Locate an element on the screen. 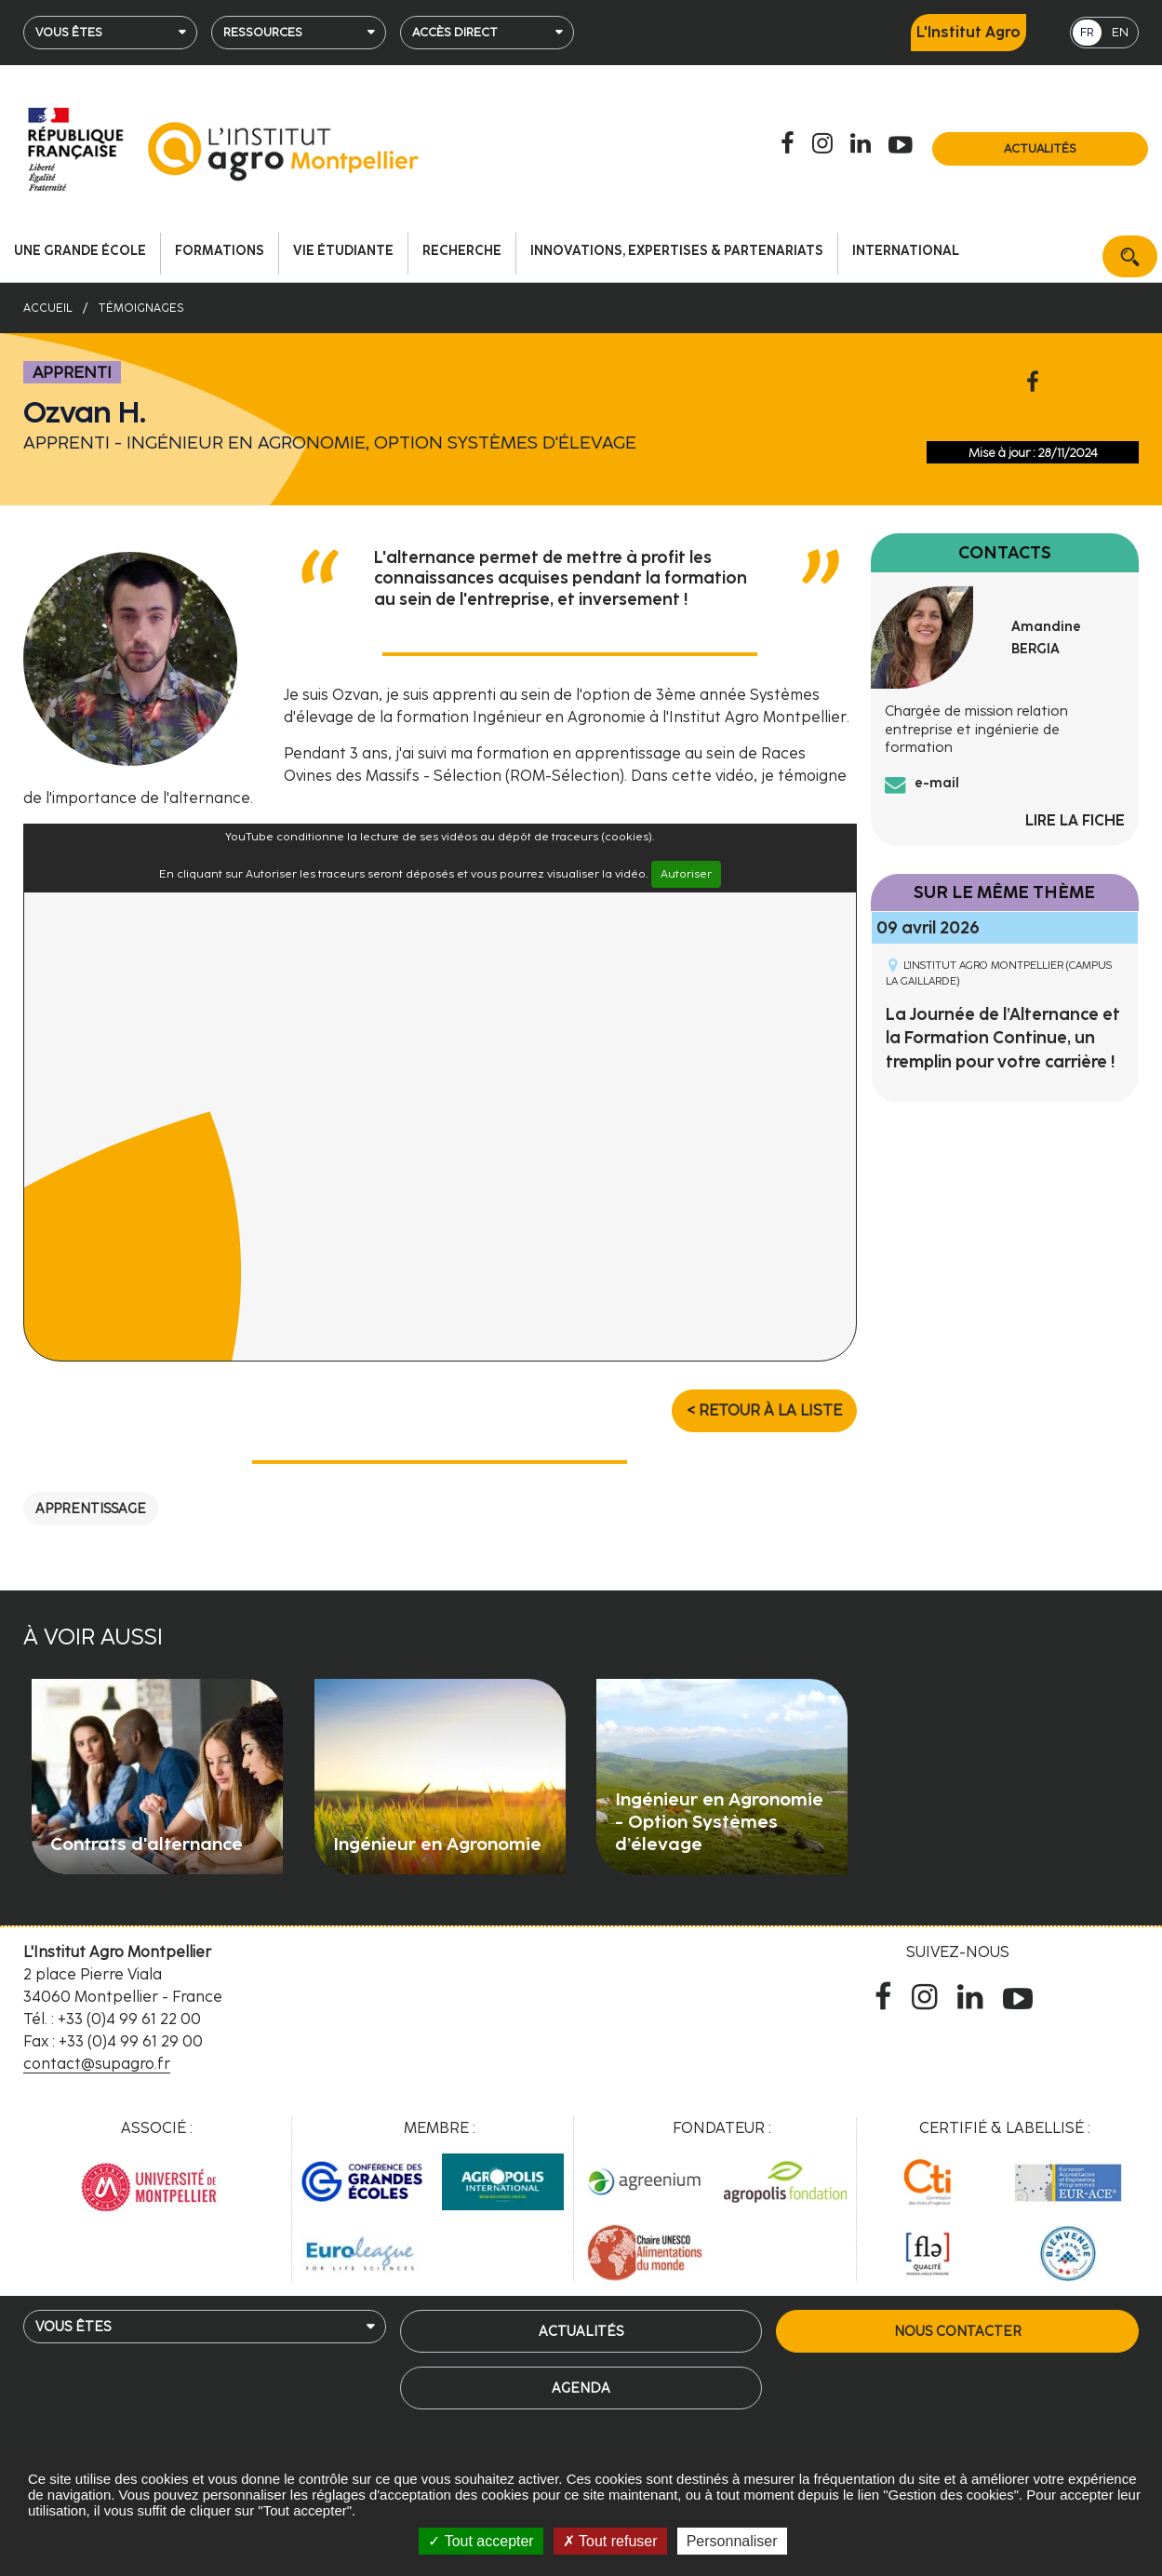 Image resolution: width=1162 pixels, height=2576 pixels. Agenda is located at coordinates (581, 2388).